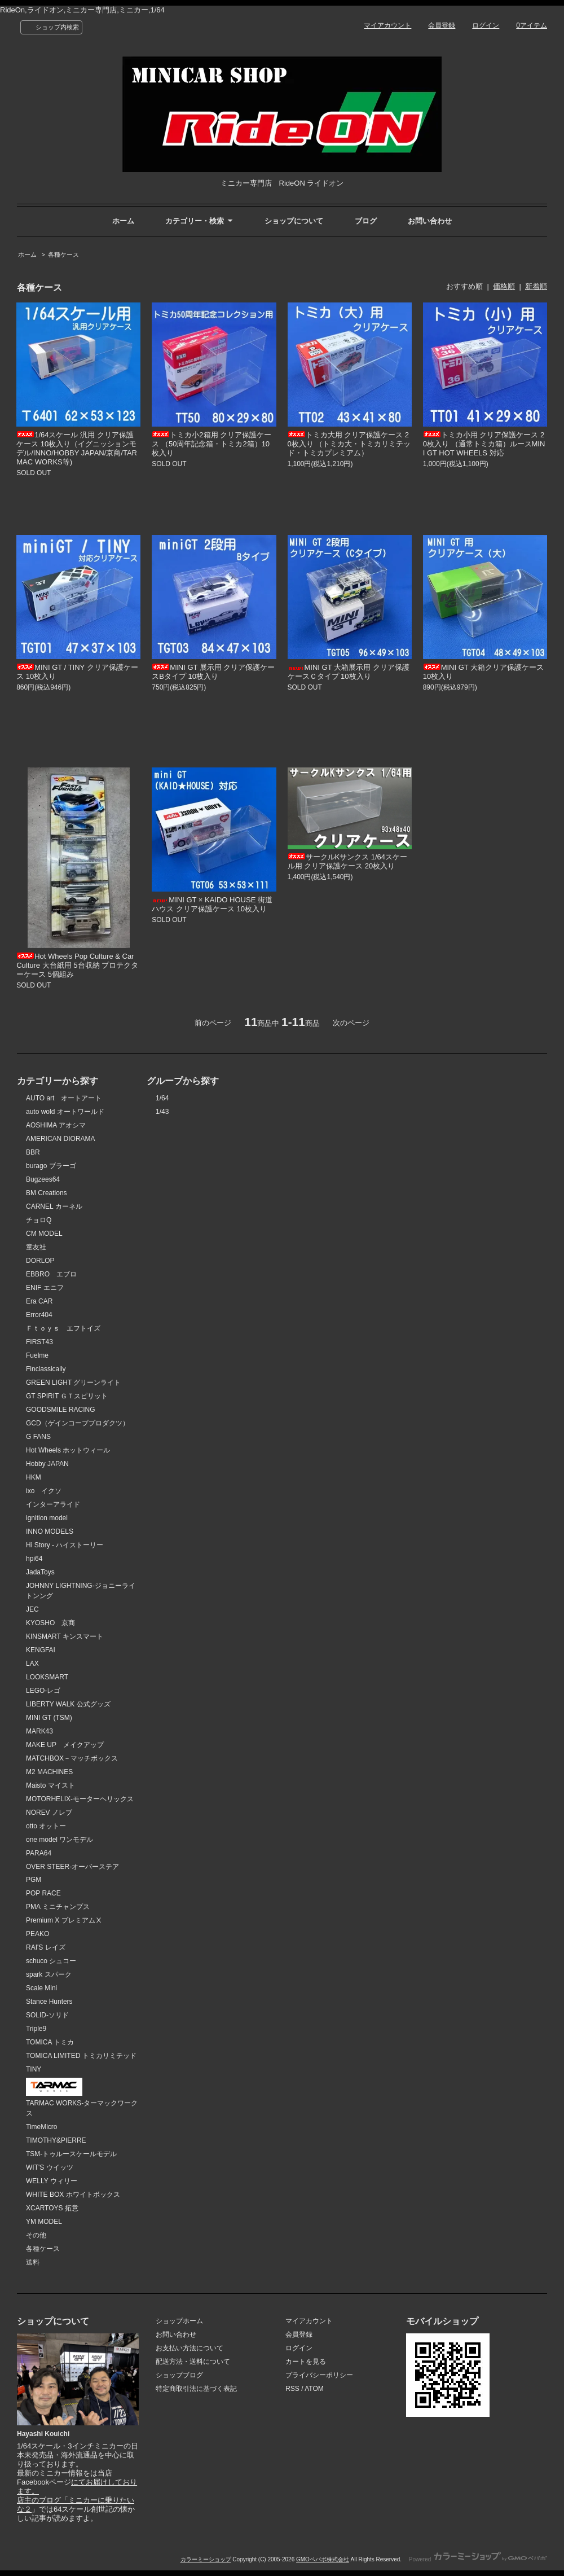 Image resolution: width=564 pixels, height=2576 pixels. I want to click on DORLOP, so click(40, 1261).